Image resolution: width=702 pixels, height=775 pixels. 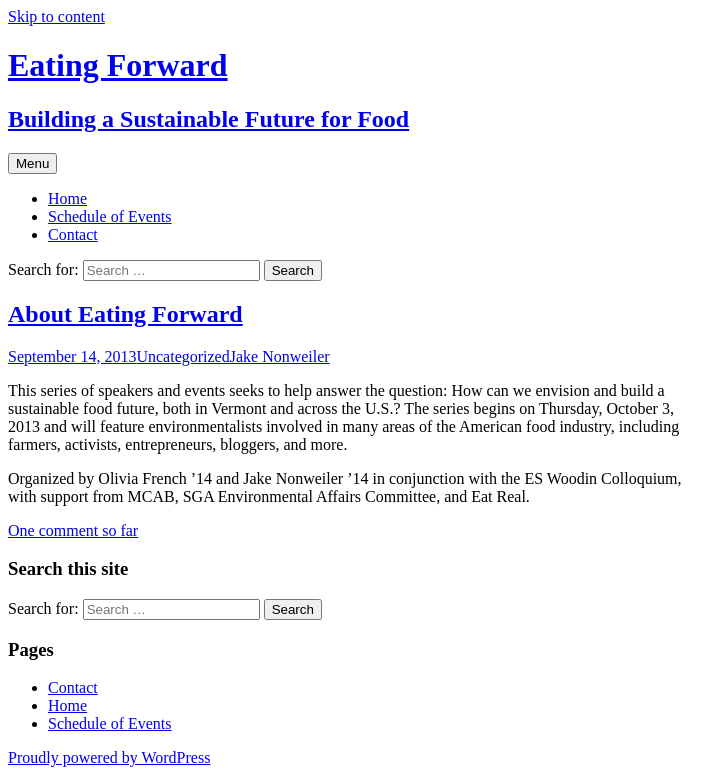 What do you see at coordinates (110, 216) in the screenshot?
I see `Schedule of Events` at bounding box center [110, 216].